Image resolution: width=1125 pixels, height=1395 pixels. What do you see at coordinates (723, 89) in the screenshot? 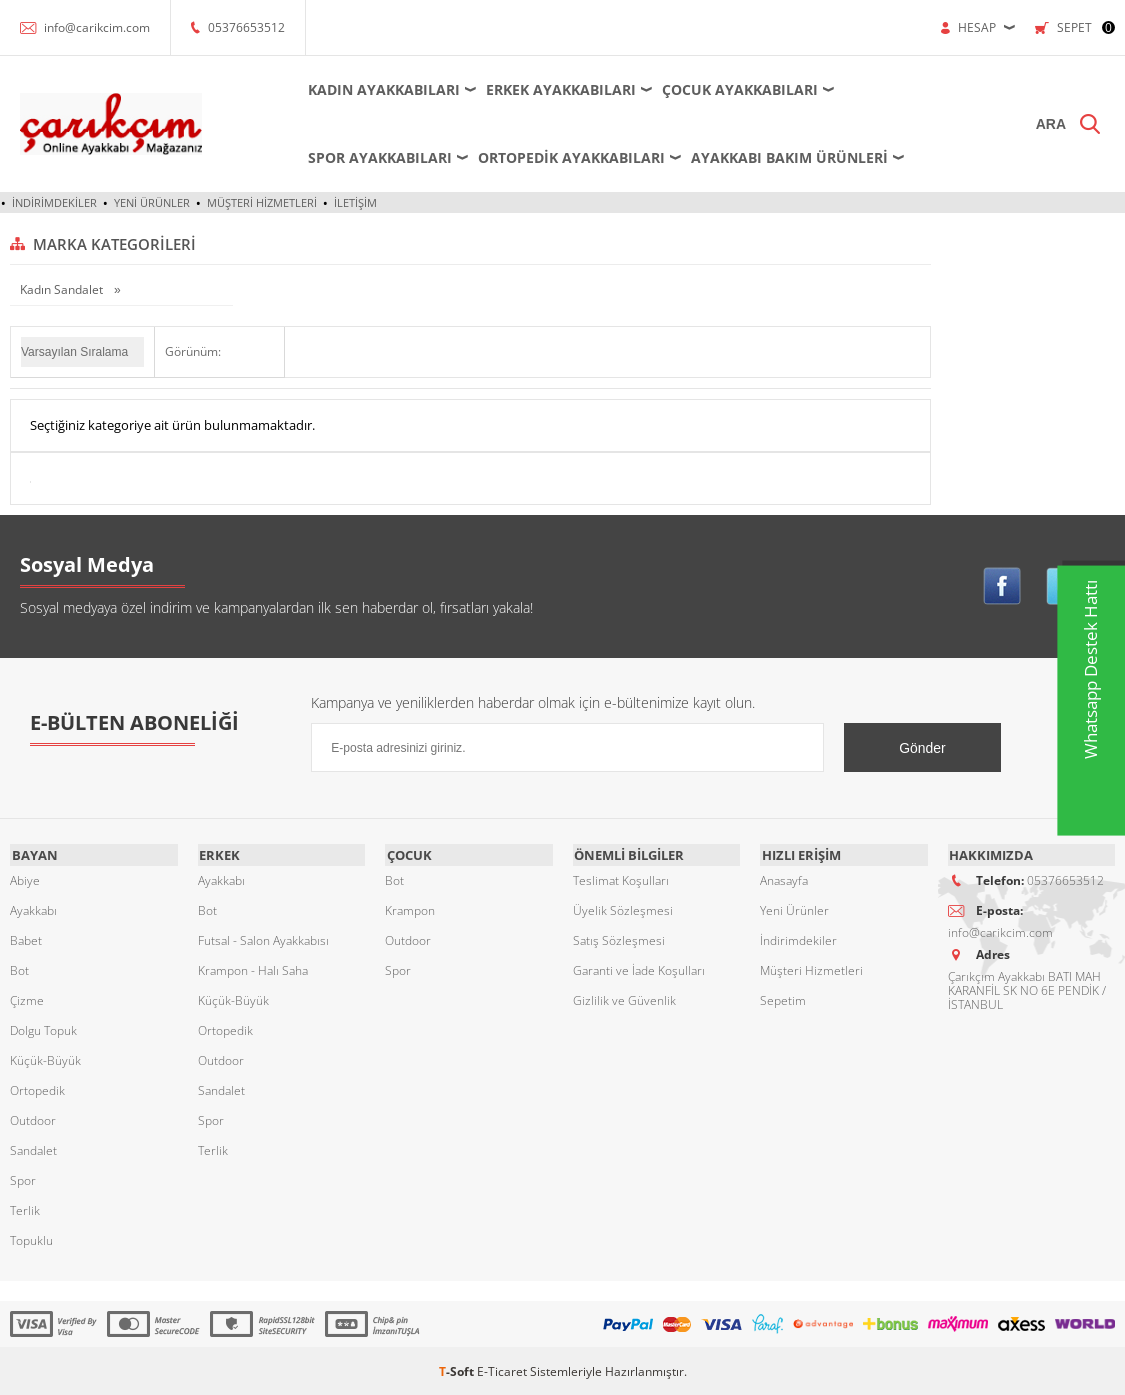
I see `Çocuk Ayakkabıları` at bounding box center [723, 89].